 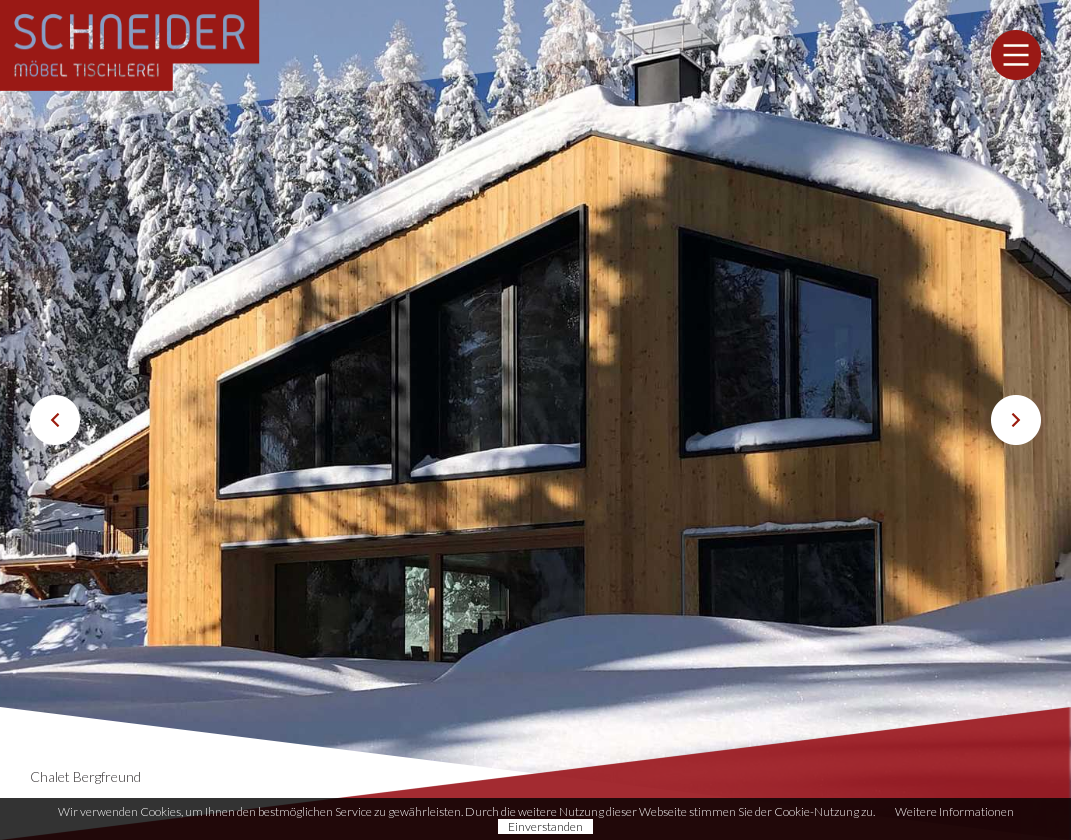 What do you see at coordinates (55, 420) in the screenshot?
I see `Previous [button]` at bounding box center [55, 420].